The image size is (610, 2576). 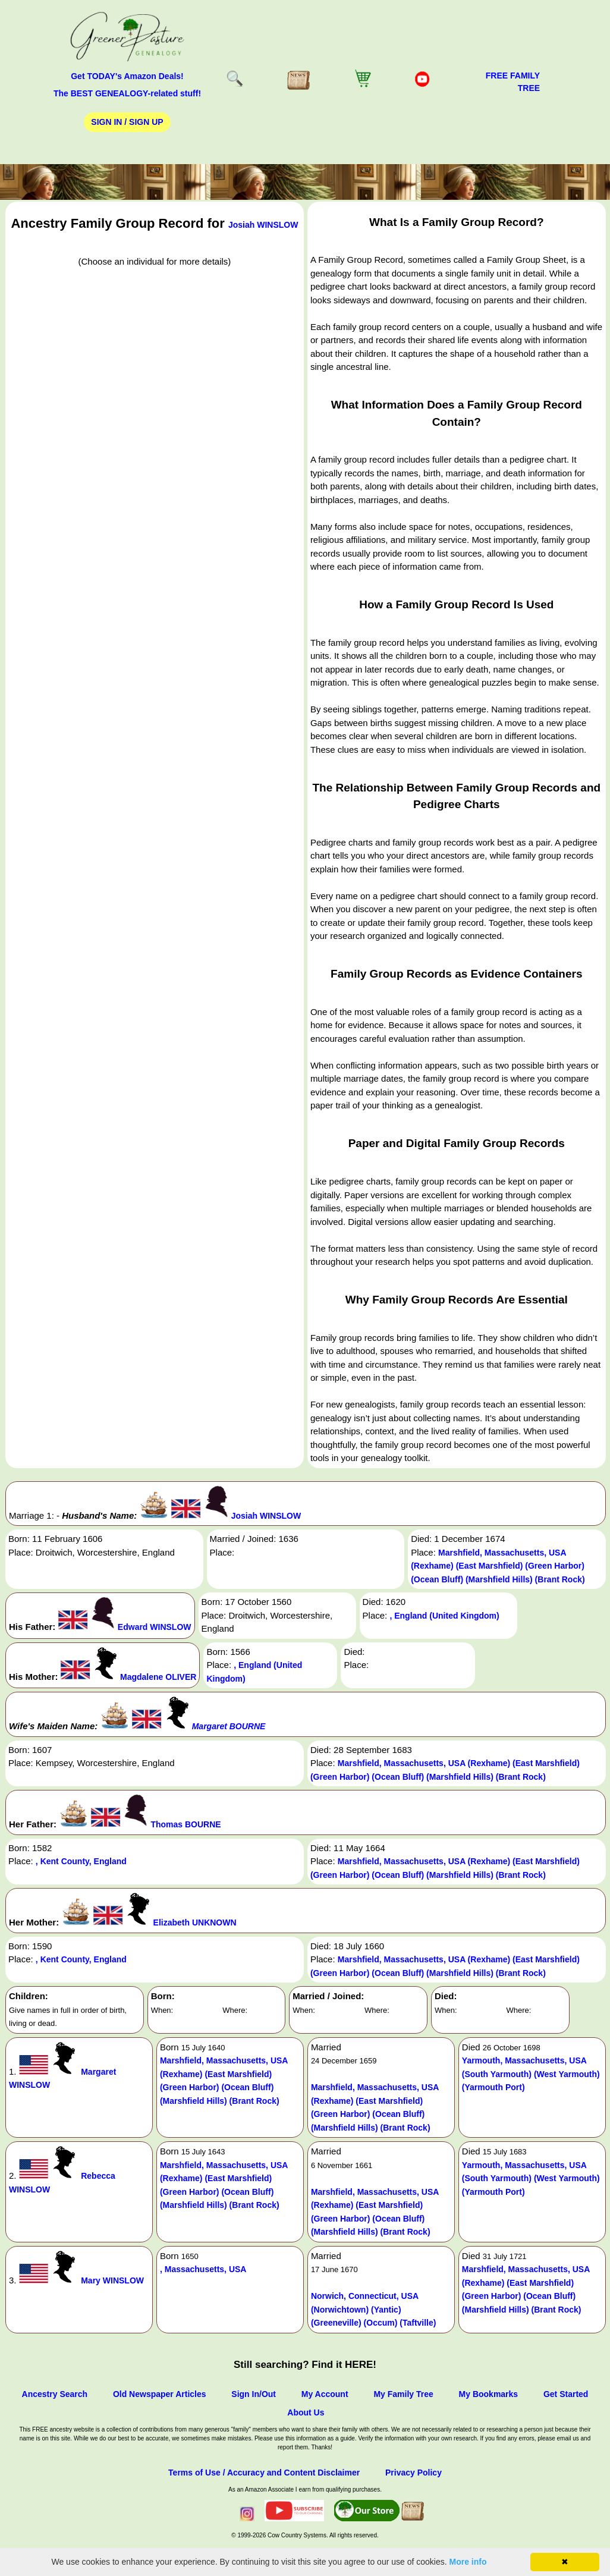 What do you see at coordinates (81, 1861) in the screenshot?
I see `, Kent County, England` at bounding box center [81, 1861].